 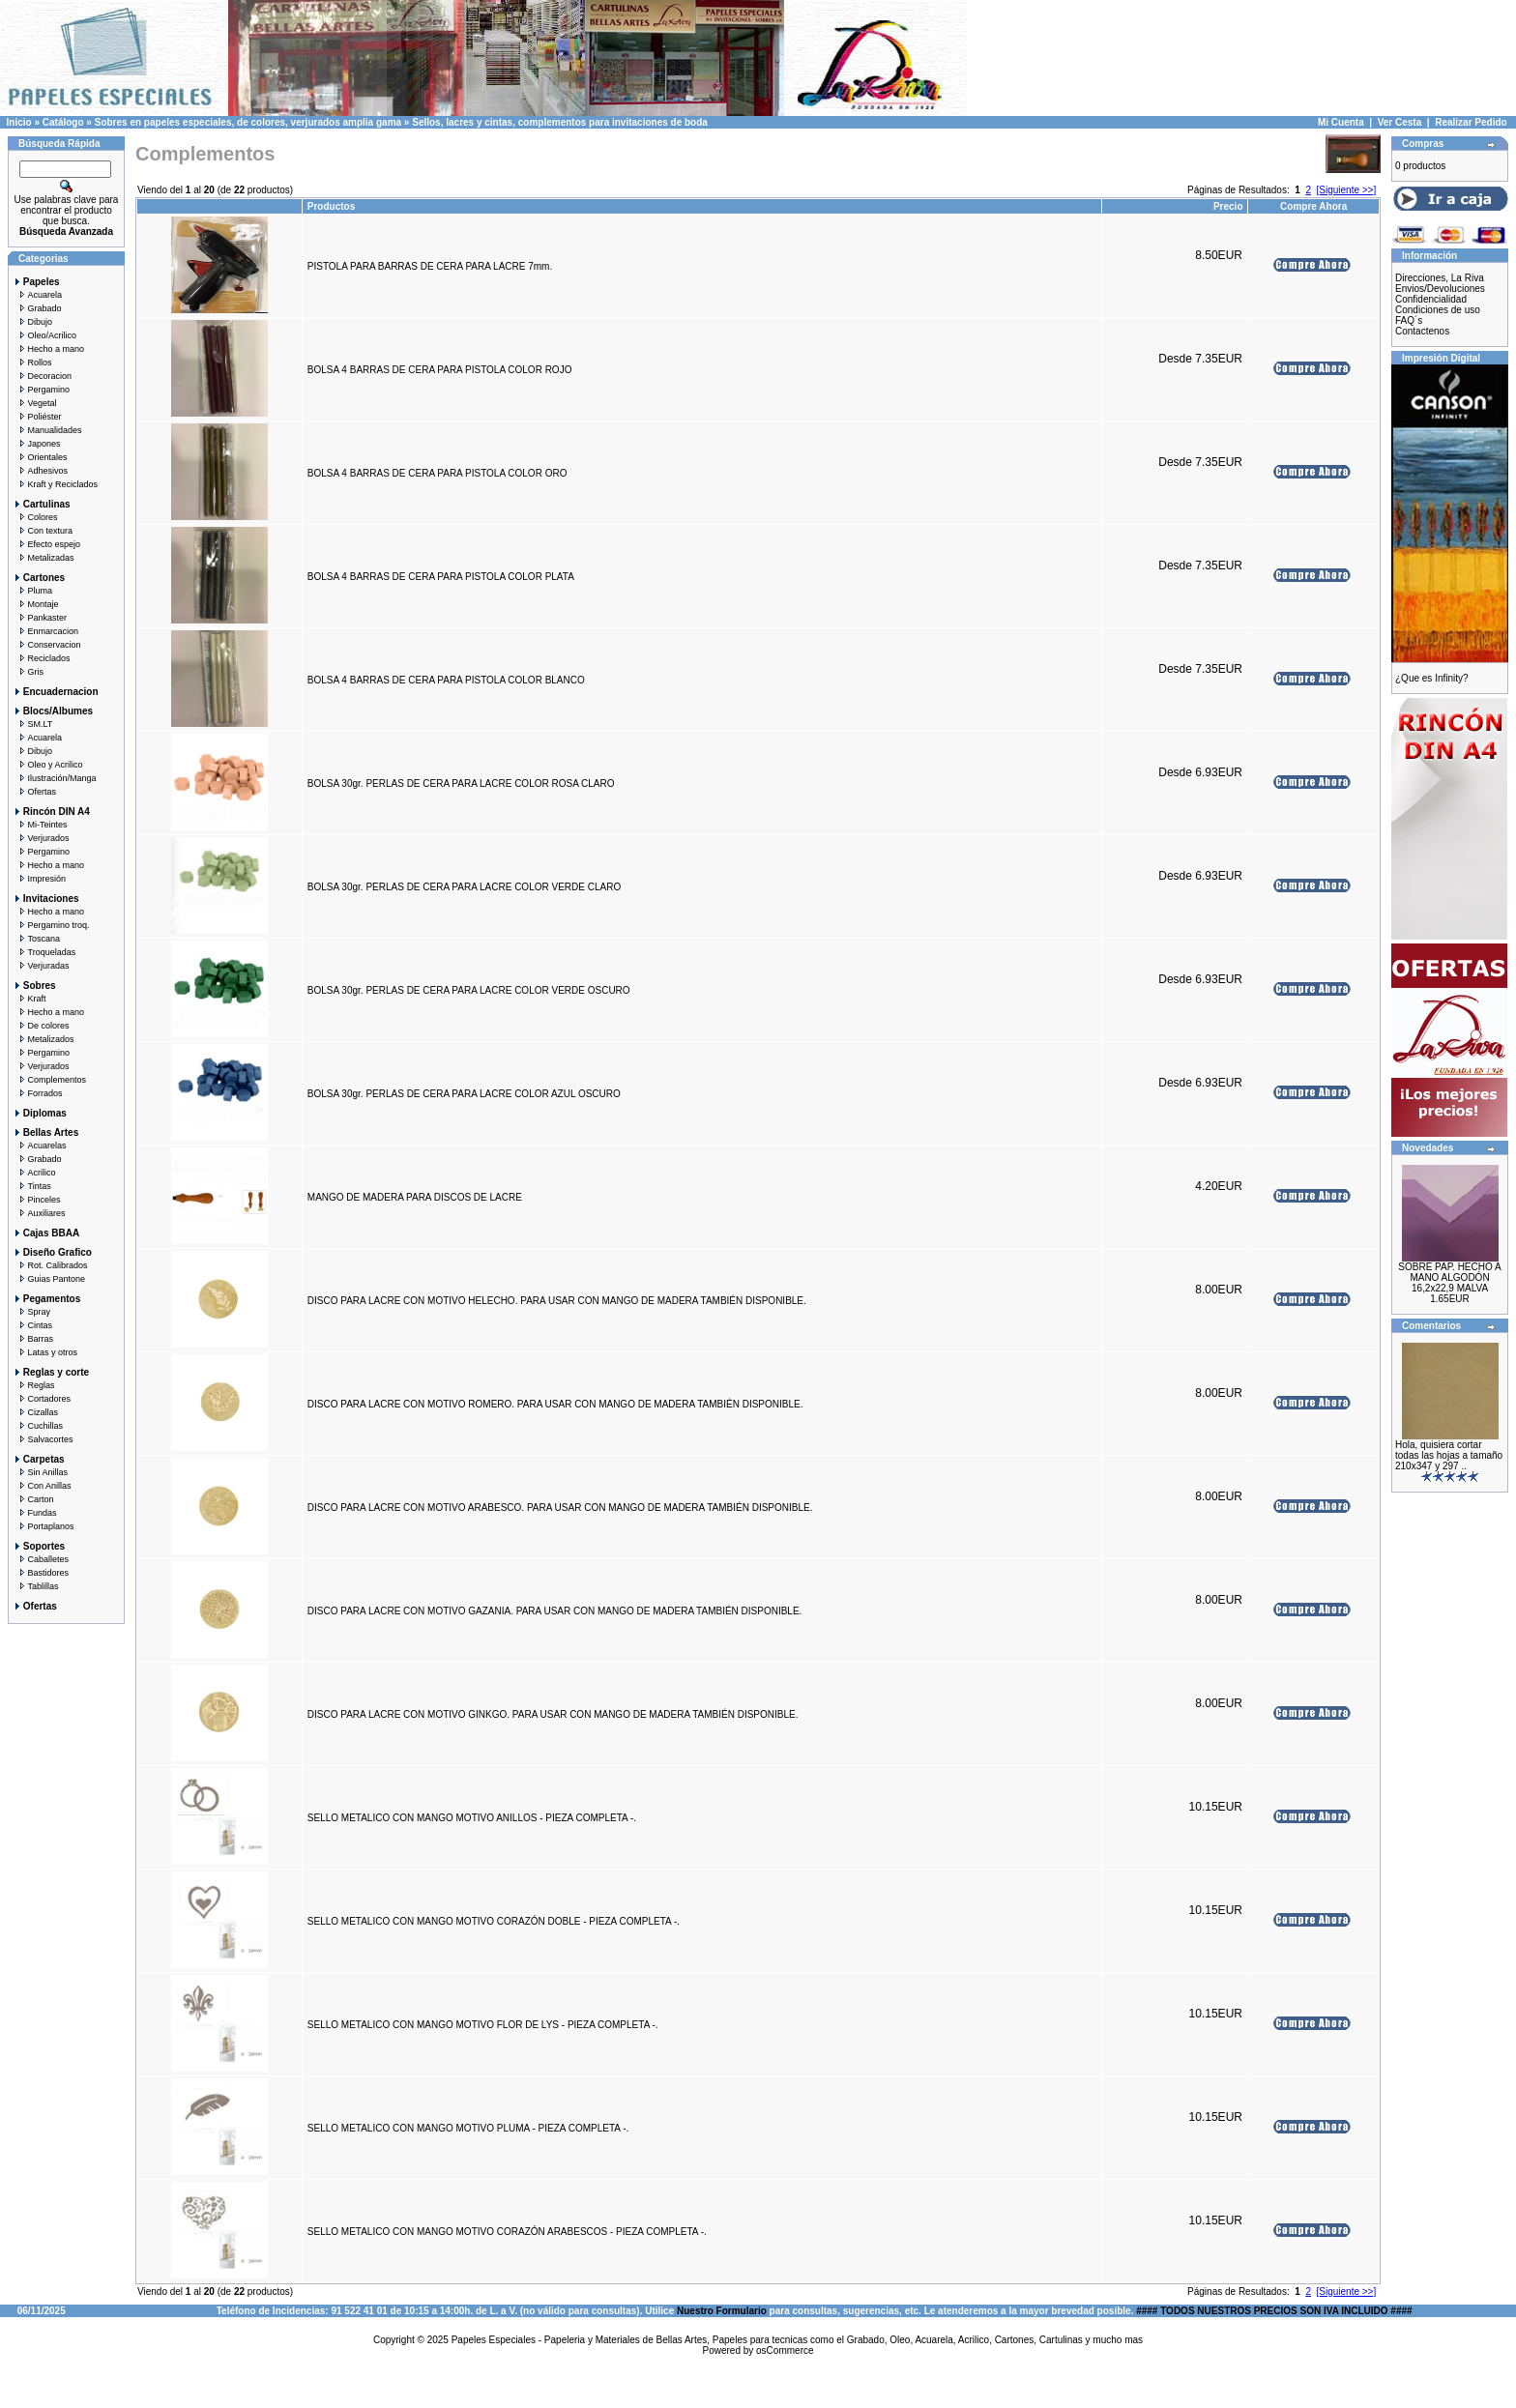 I want to click on BOLSA 30gr. PERLAS DE CERA PARA LACRE COLOR ROSA CLARO, so click(x=461, y=783).